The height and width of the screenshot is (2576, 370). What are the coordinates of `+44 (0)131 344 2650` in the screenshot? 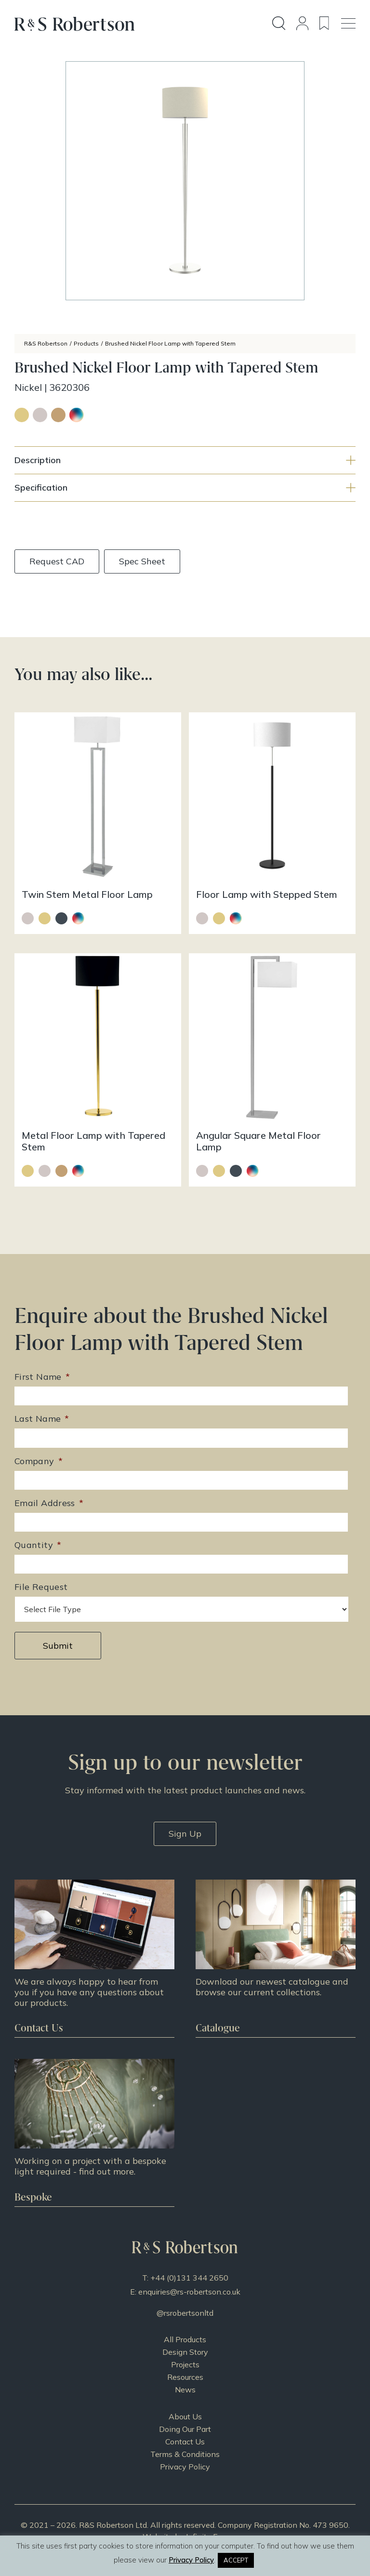 It's located at (189, 2277).